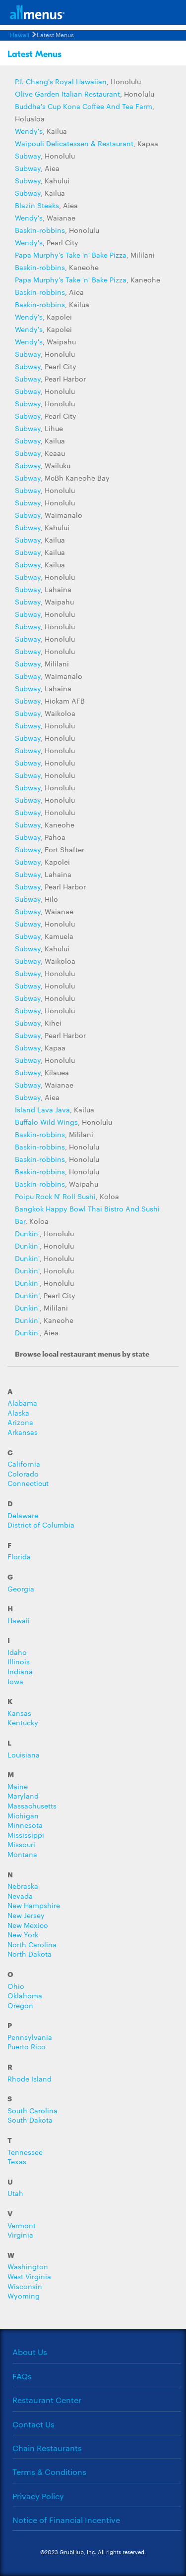 The image size is (186, 2576). What do you see at coordinates (74, 143) in the screenshot?
I see `Waipouli Delicatessen & Restaurant` at bounding box center [74, 143].